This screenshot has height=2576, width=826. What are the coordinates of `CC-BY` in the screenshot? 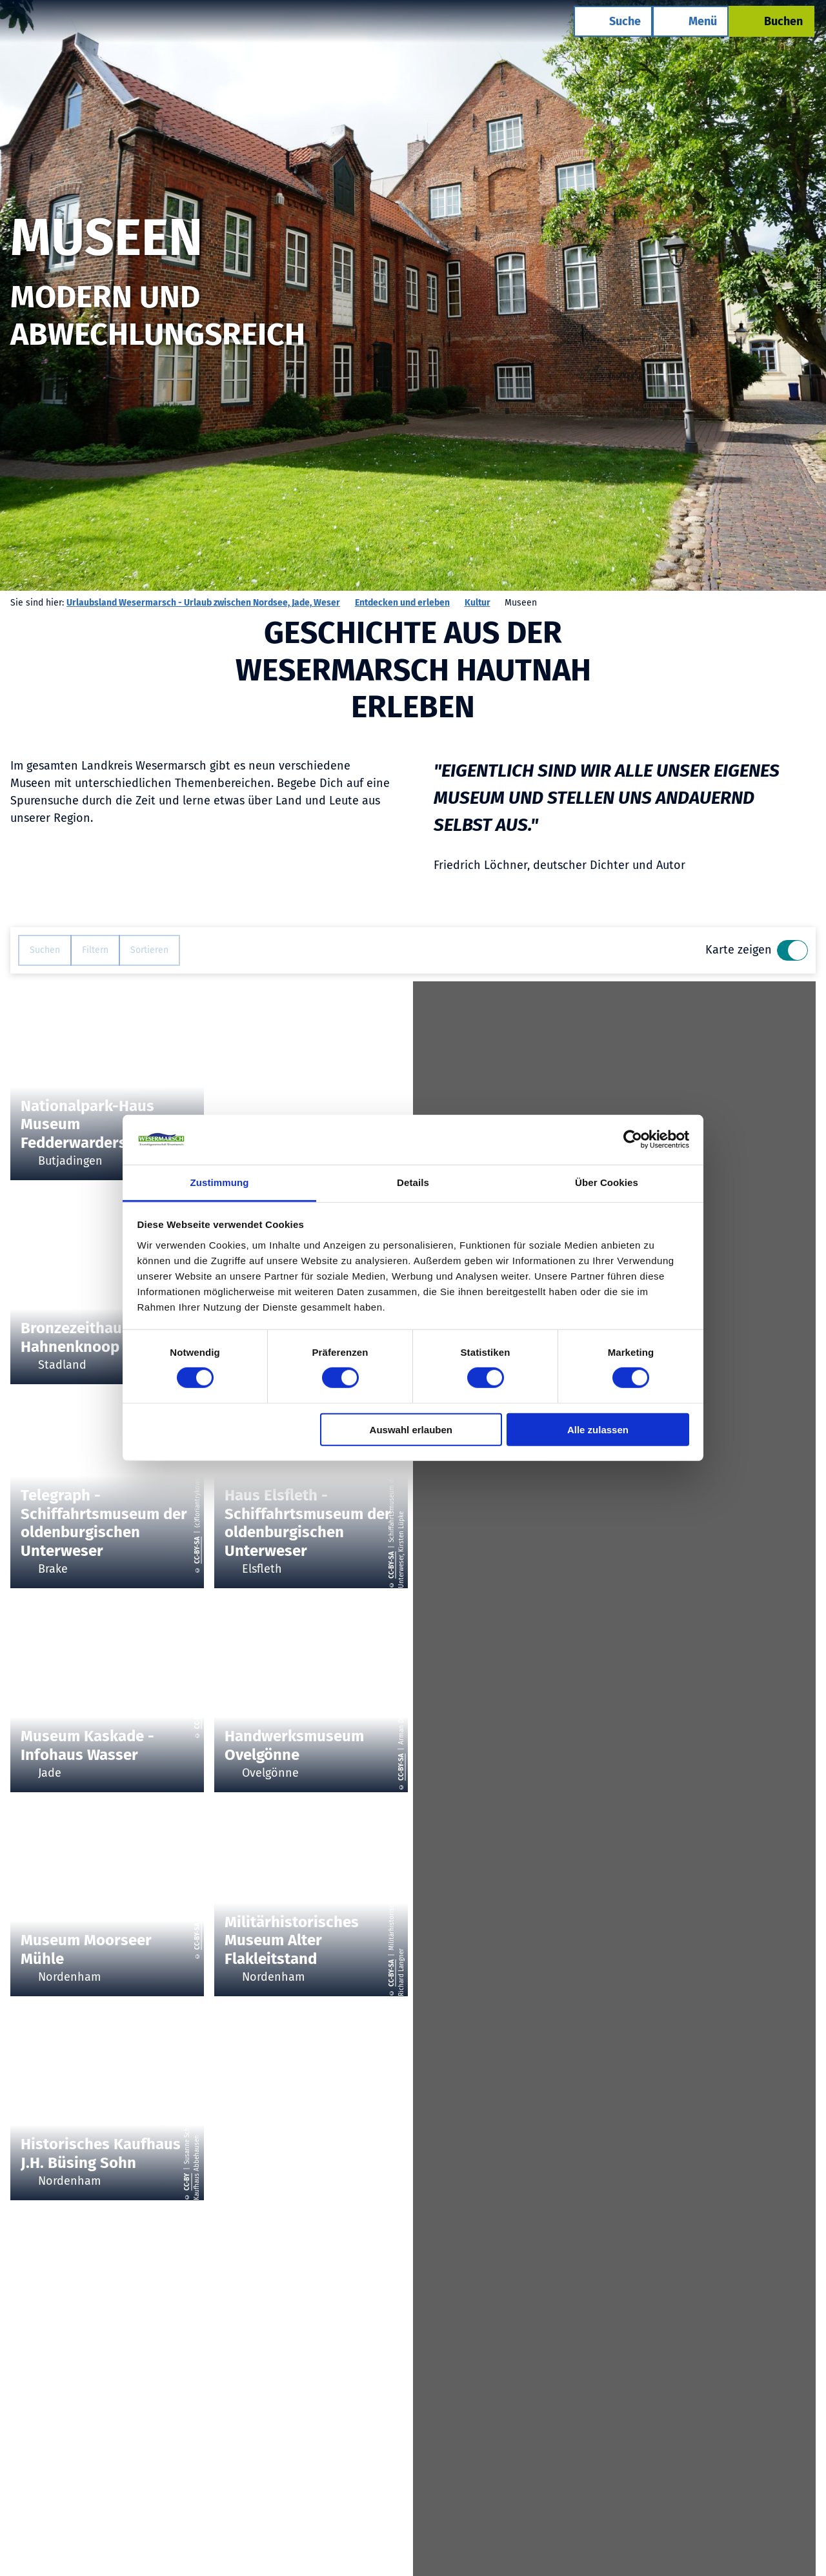 It's located at (188, 2182).